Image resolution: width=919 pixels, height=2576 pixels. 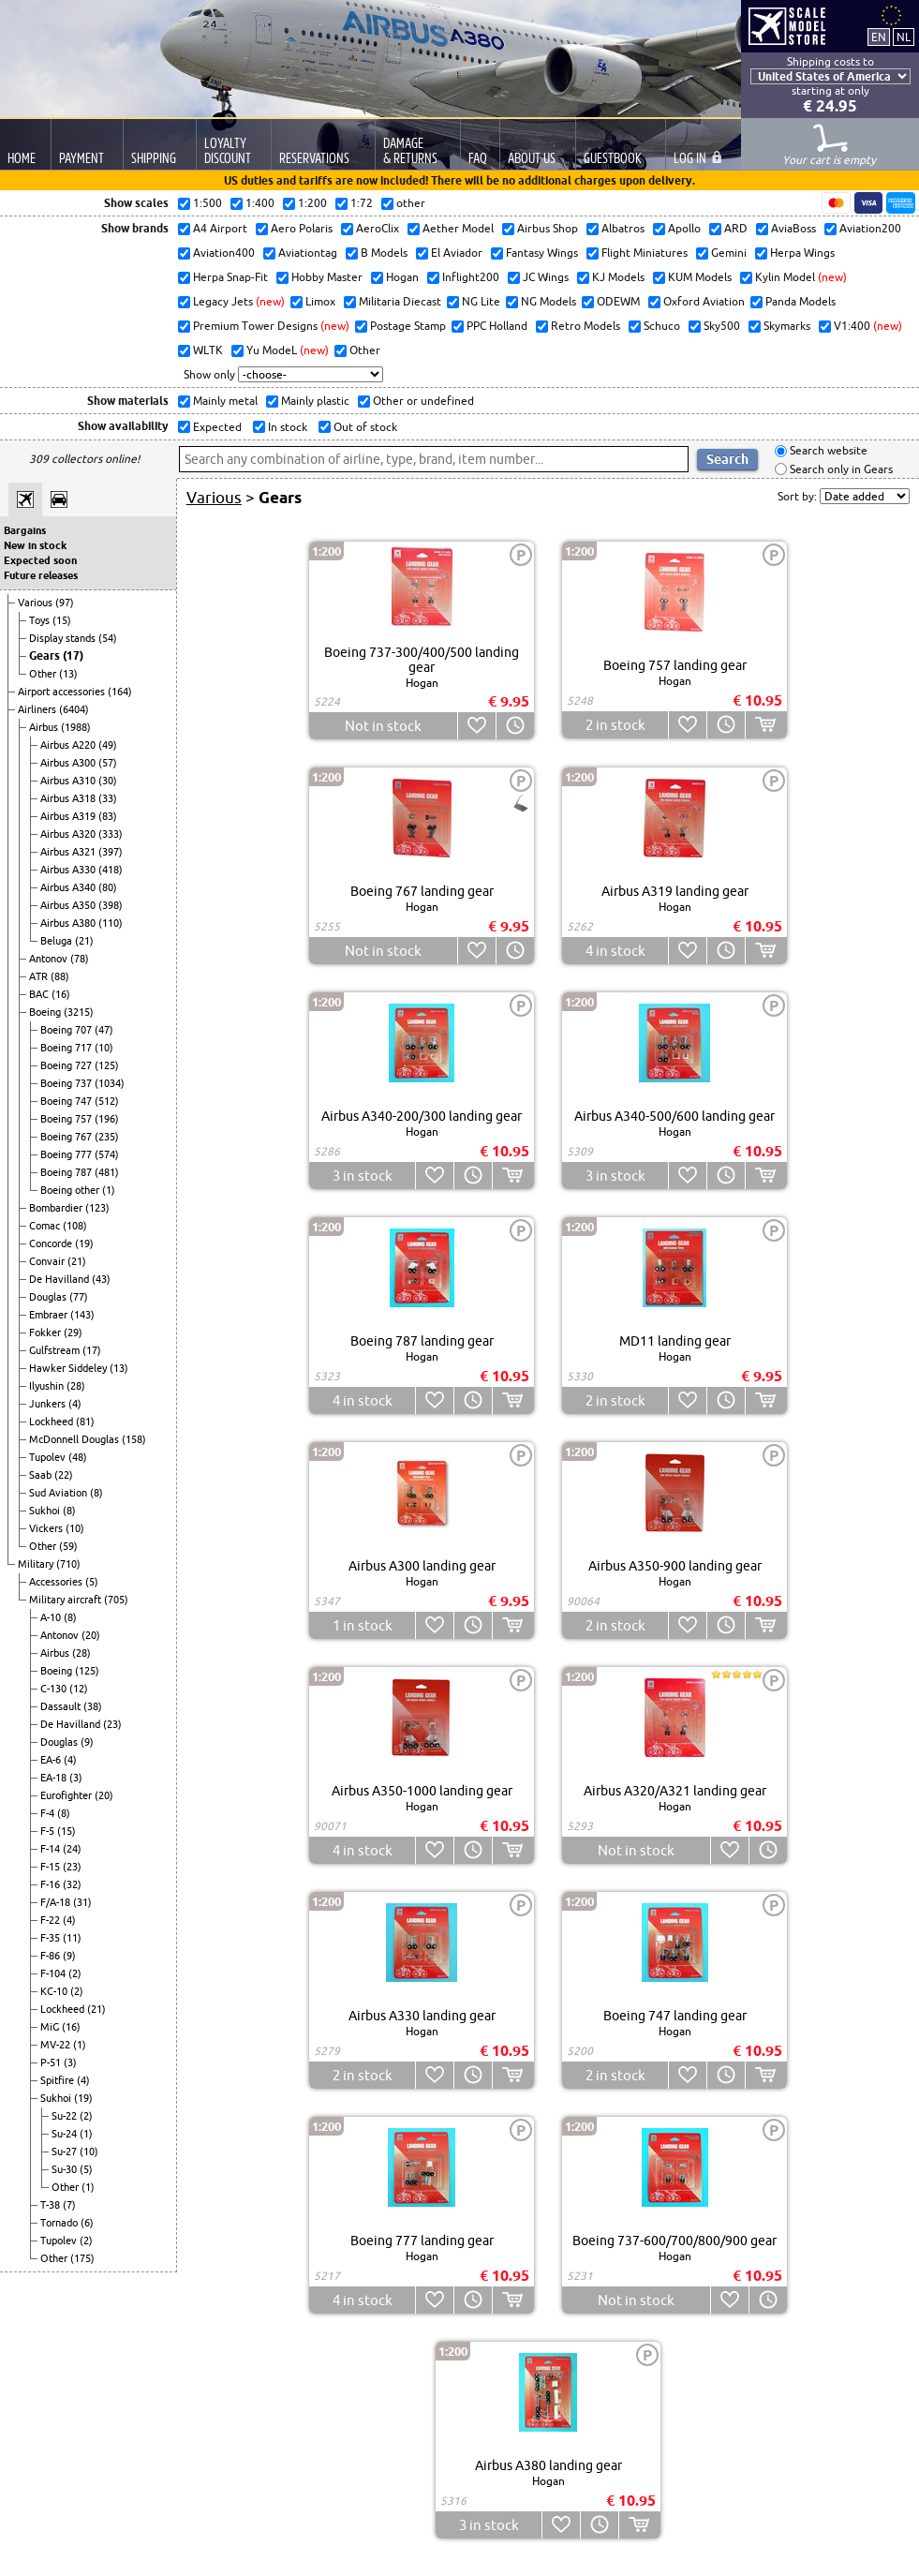 I want to click on Search only in Gears, so click(x=840, y=469).